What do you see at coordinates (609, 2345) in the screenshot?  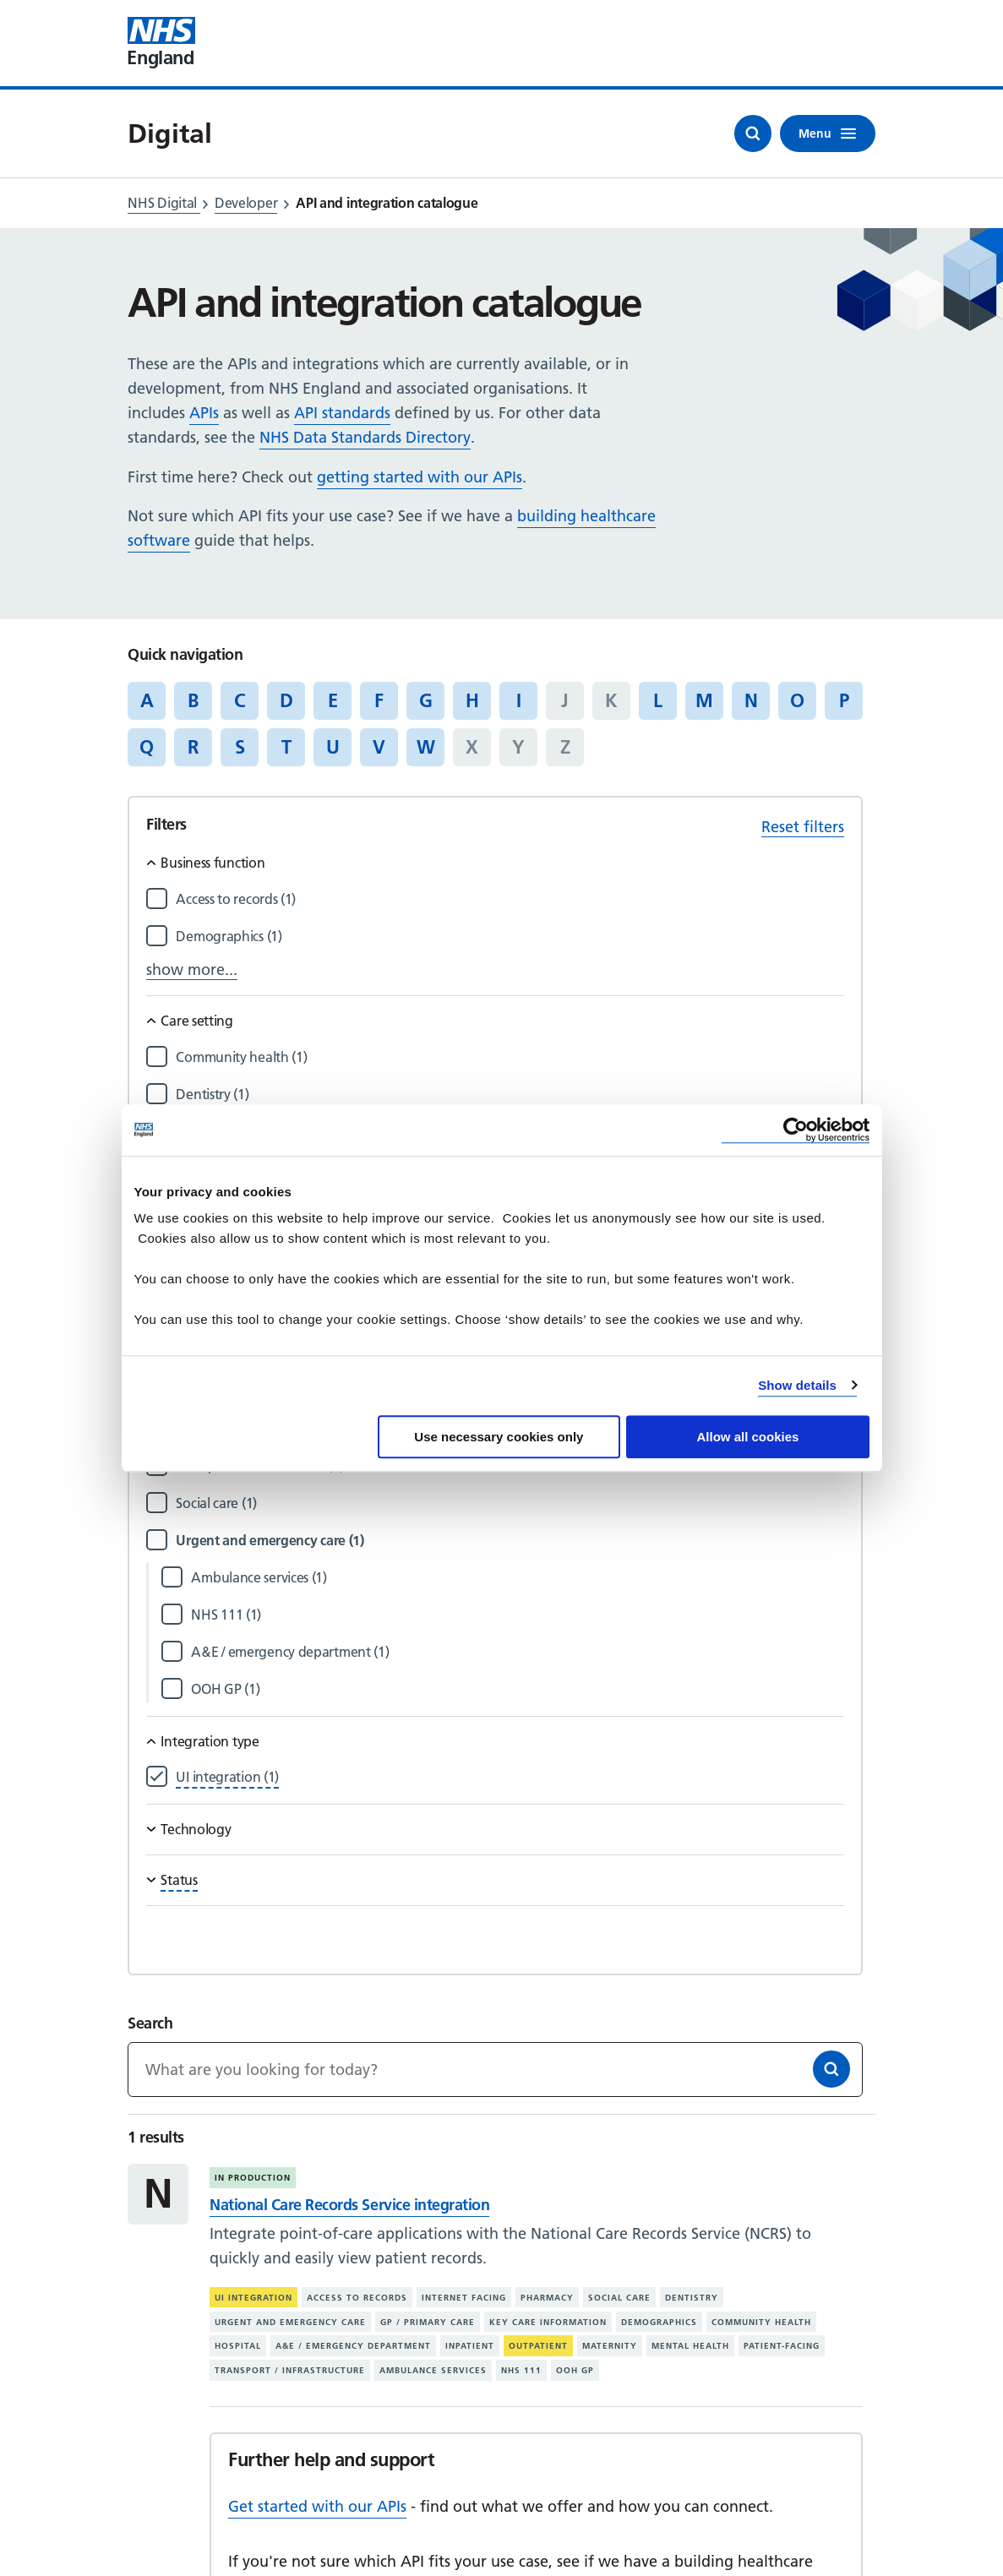 I see `Maternity` at bounding box center [609, 2345].